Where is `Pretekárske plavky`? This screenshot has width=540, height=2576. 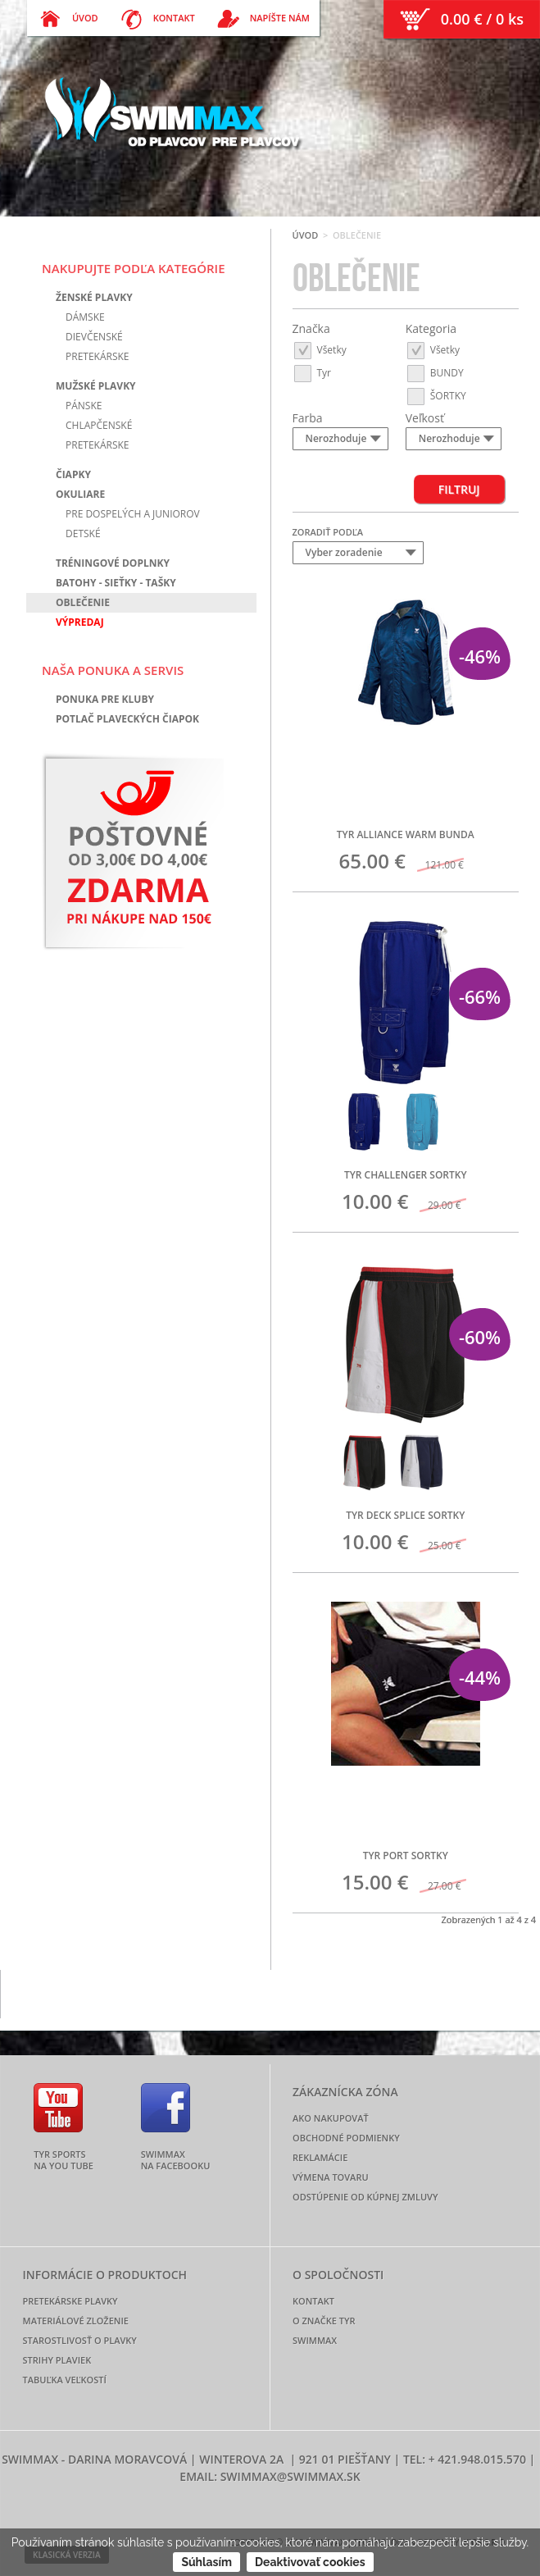
Pretekárske plavky is located at coordinates (70, 2301).